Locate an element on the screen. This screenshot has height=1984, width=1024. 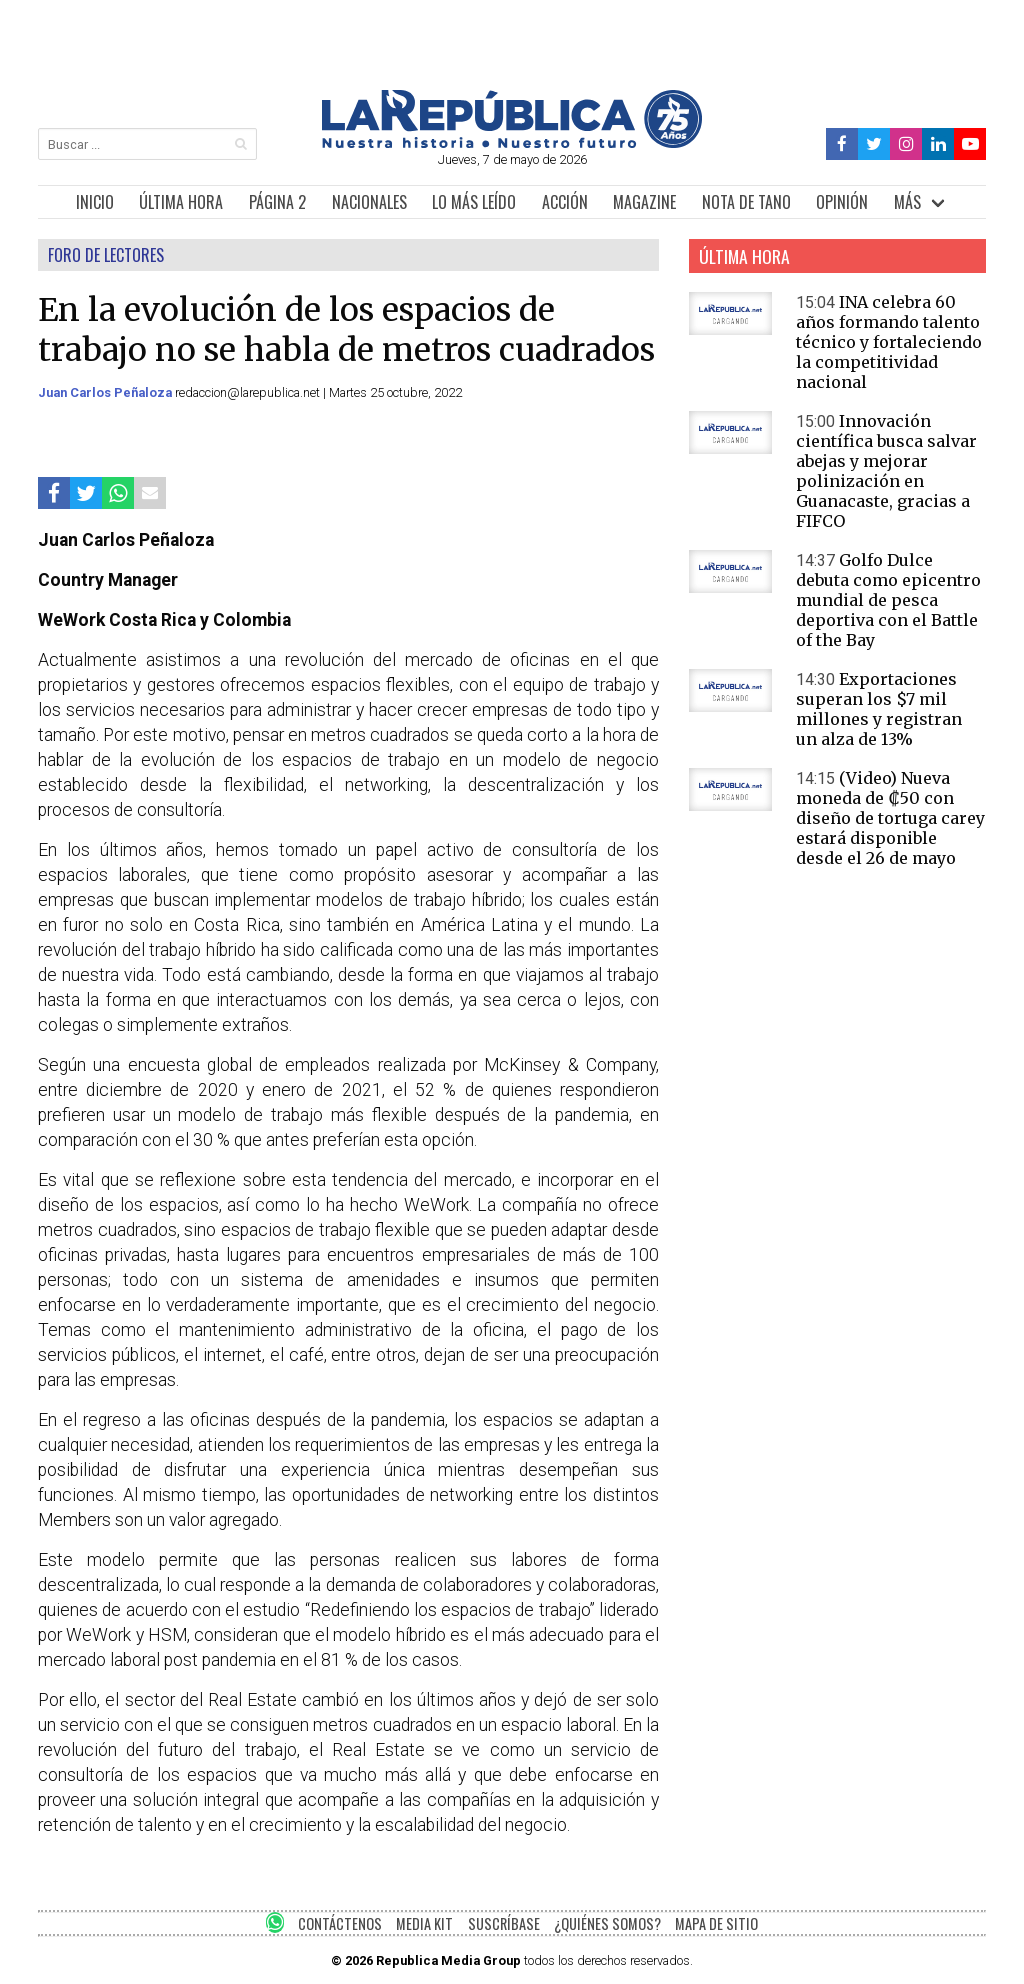
MÁS is located at coordinates (907, 202).